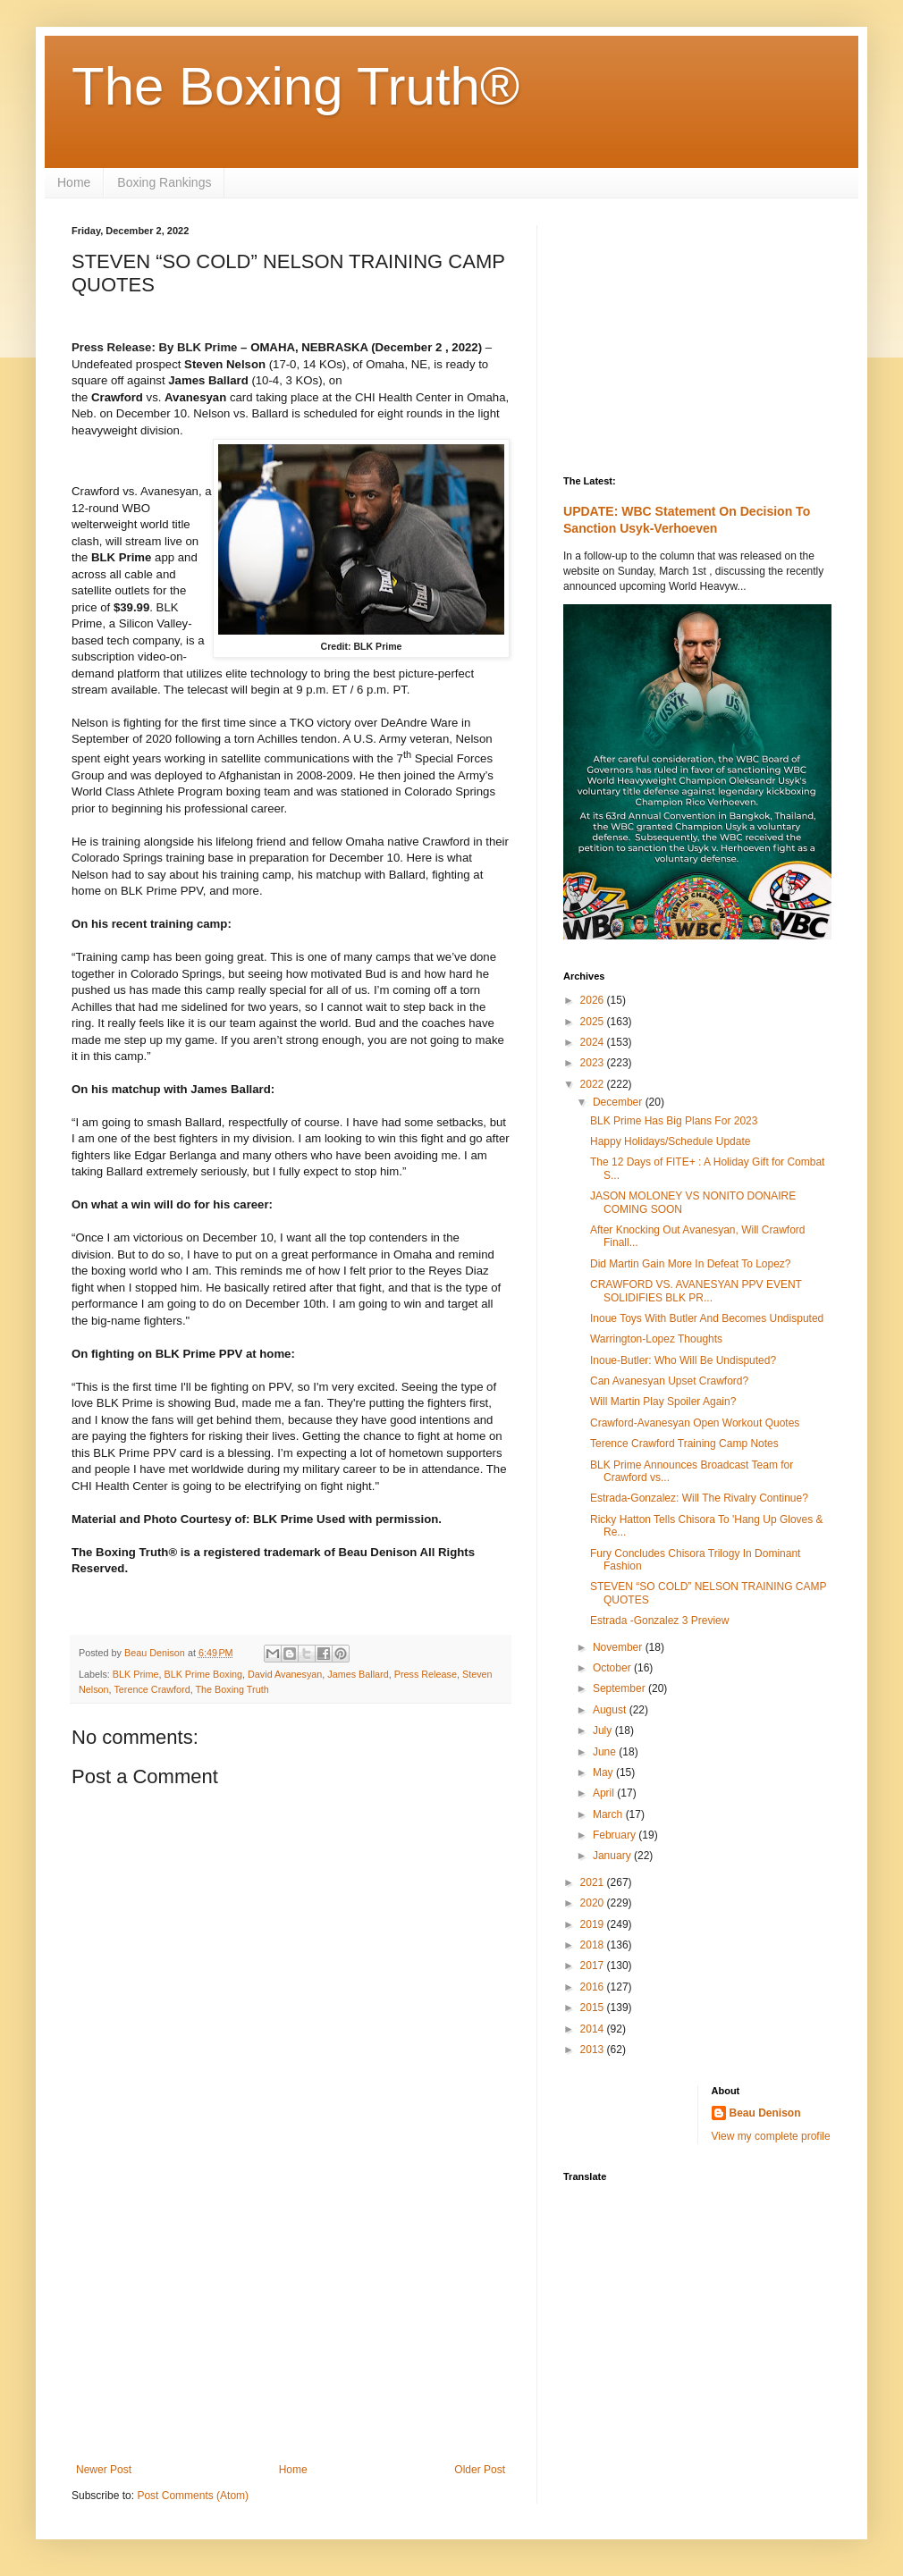 The height and width of the screenshot is (2576, 903). Describe the element at coordinates (593, 1987) in the screenshot. I see `2016` at that location.